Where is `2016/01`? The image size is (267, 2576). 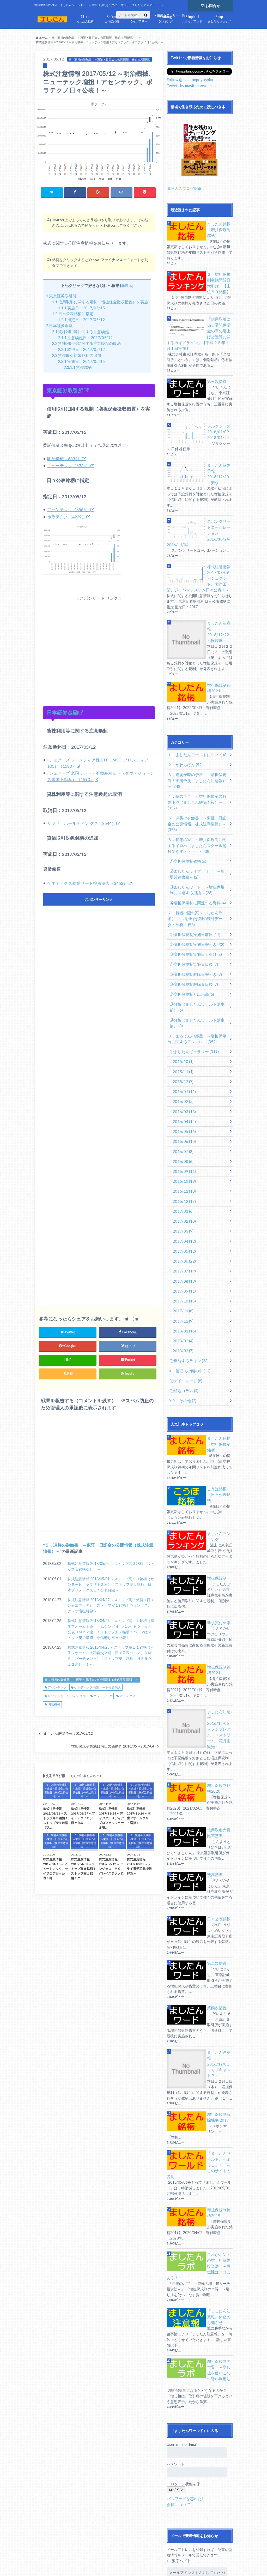
2016/01 is located at coordinates (183, 1044).